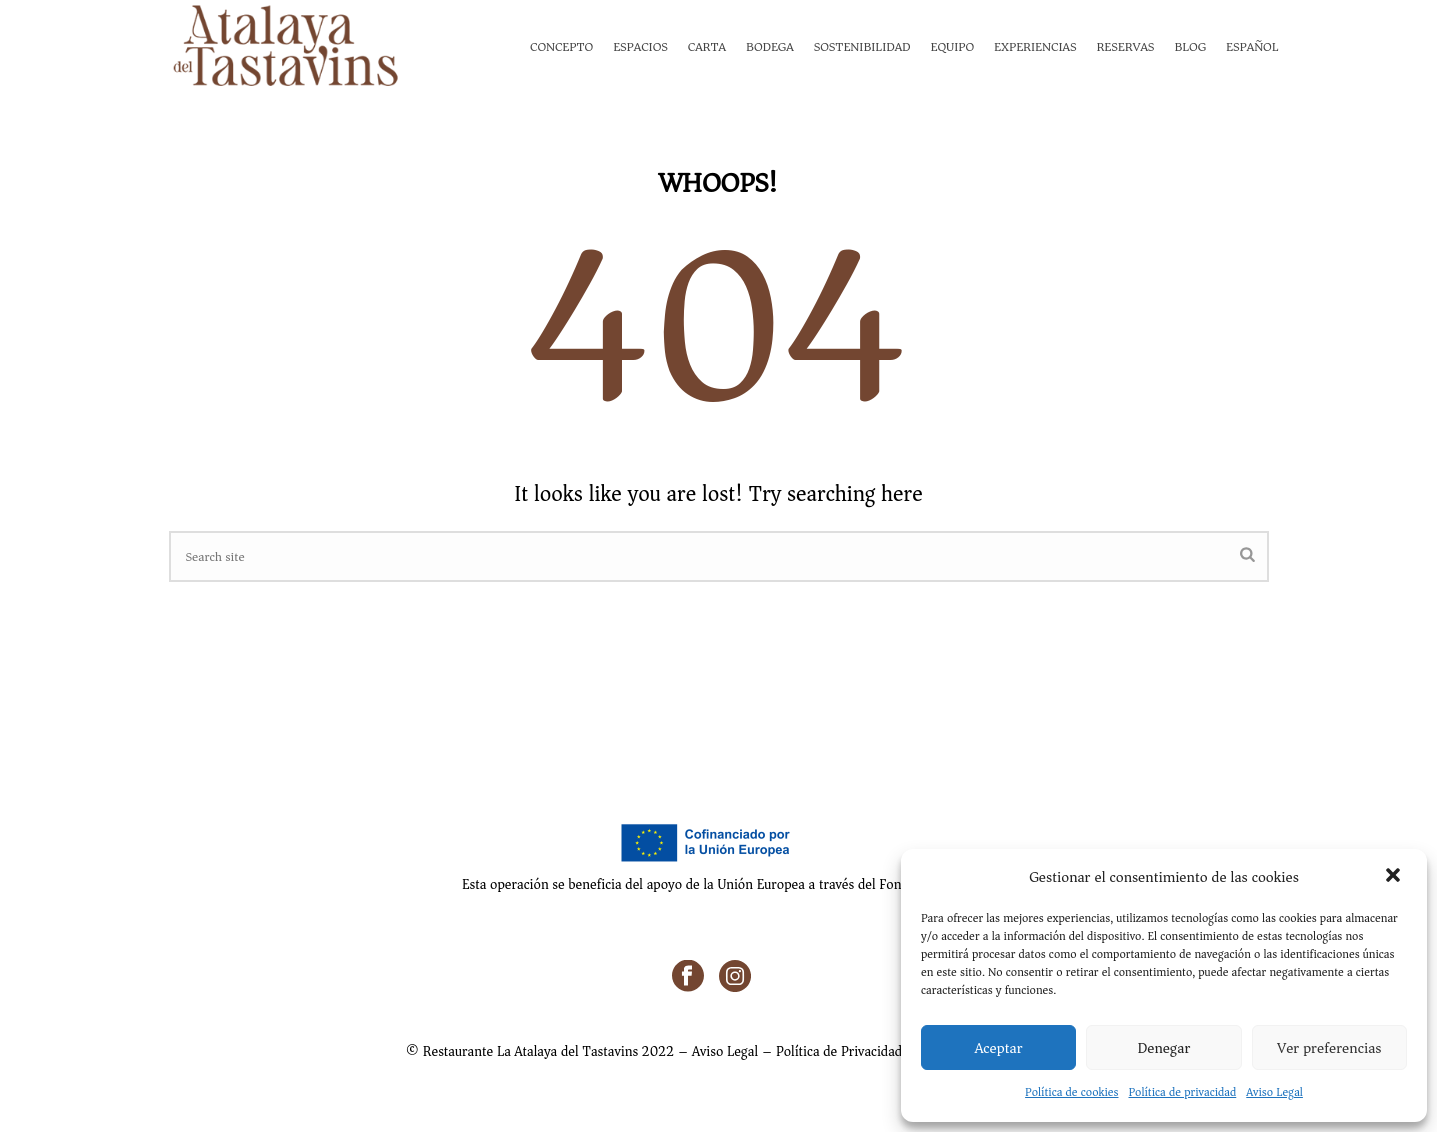 This screenshot has width=1437, height=1132. I want to click on Ver preferencias, so click(1329, 1048).